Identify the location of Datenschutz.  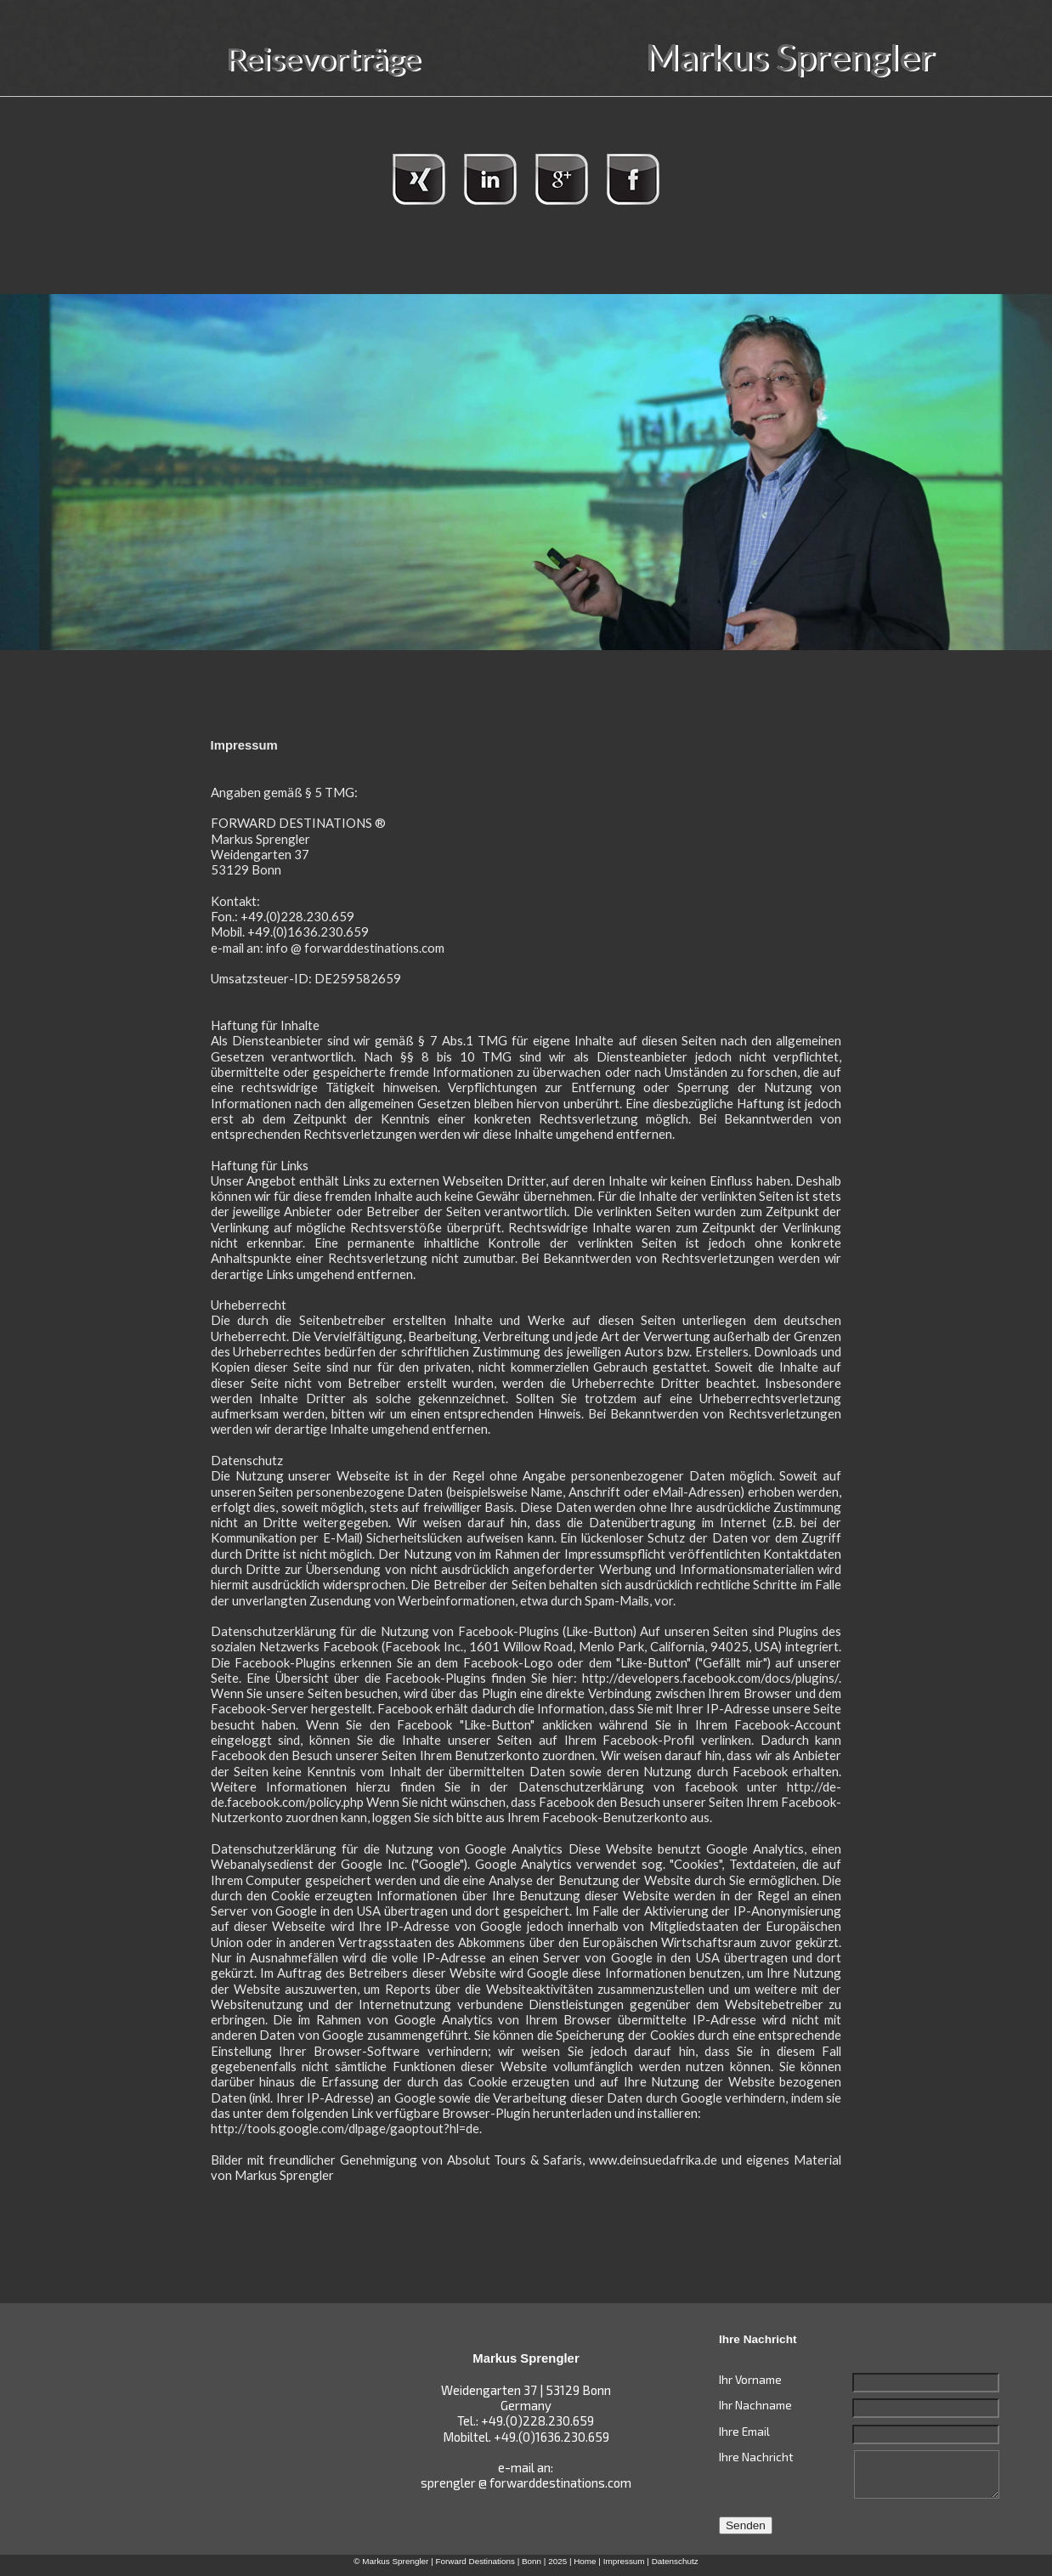
(675, 2561).